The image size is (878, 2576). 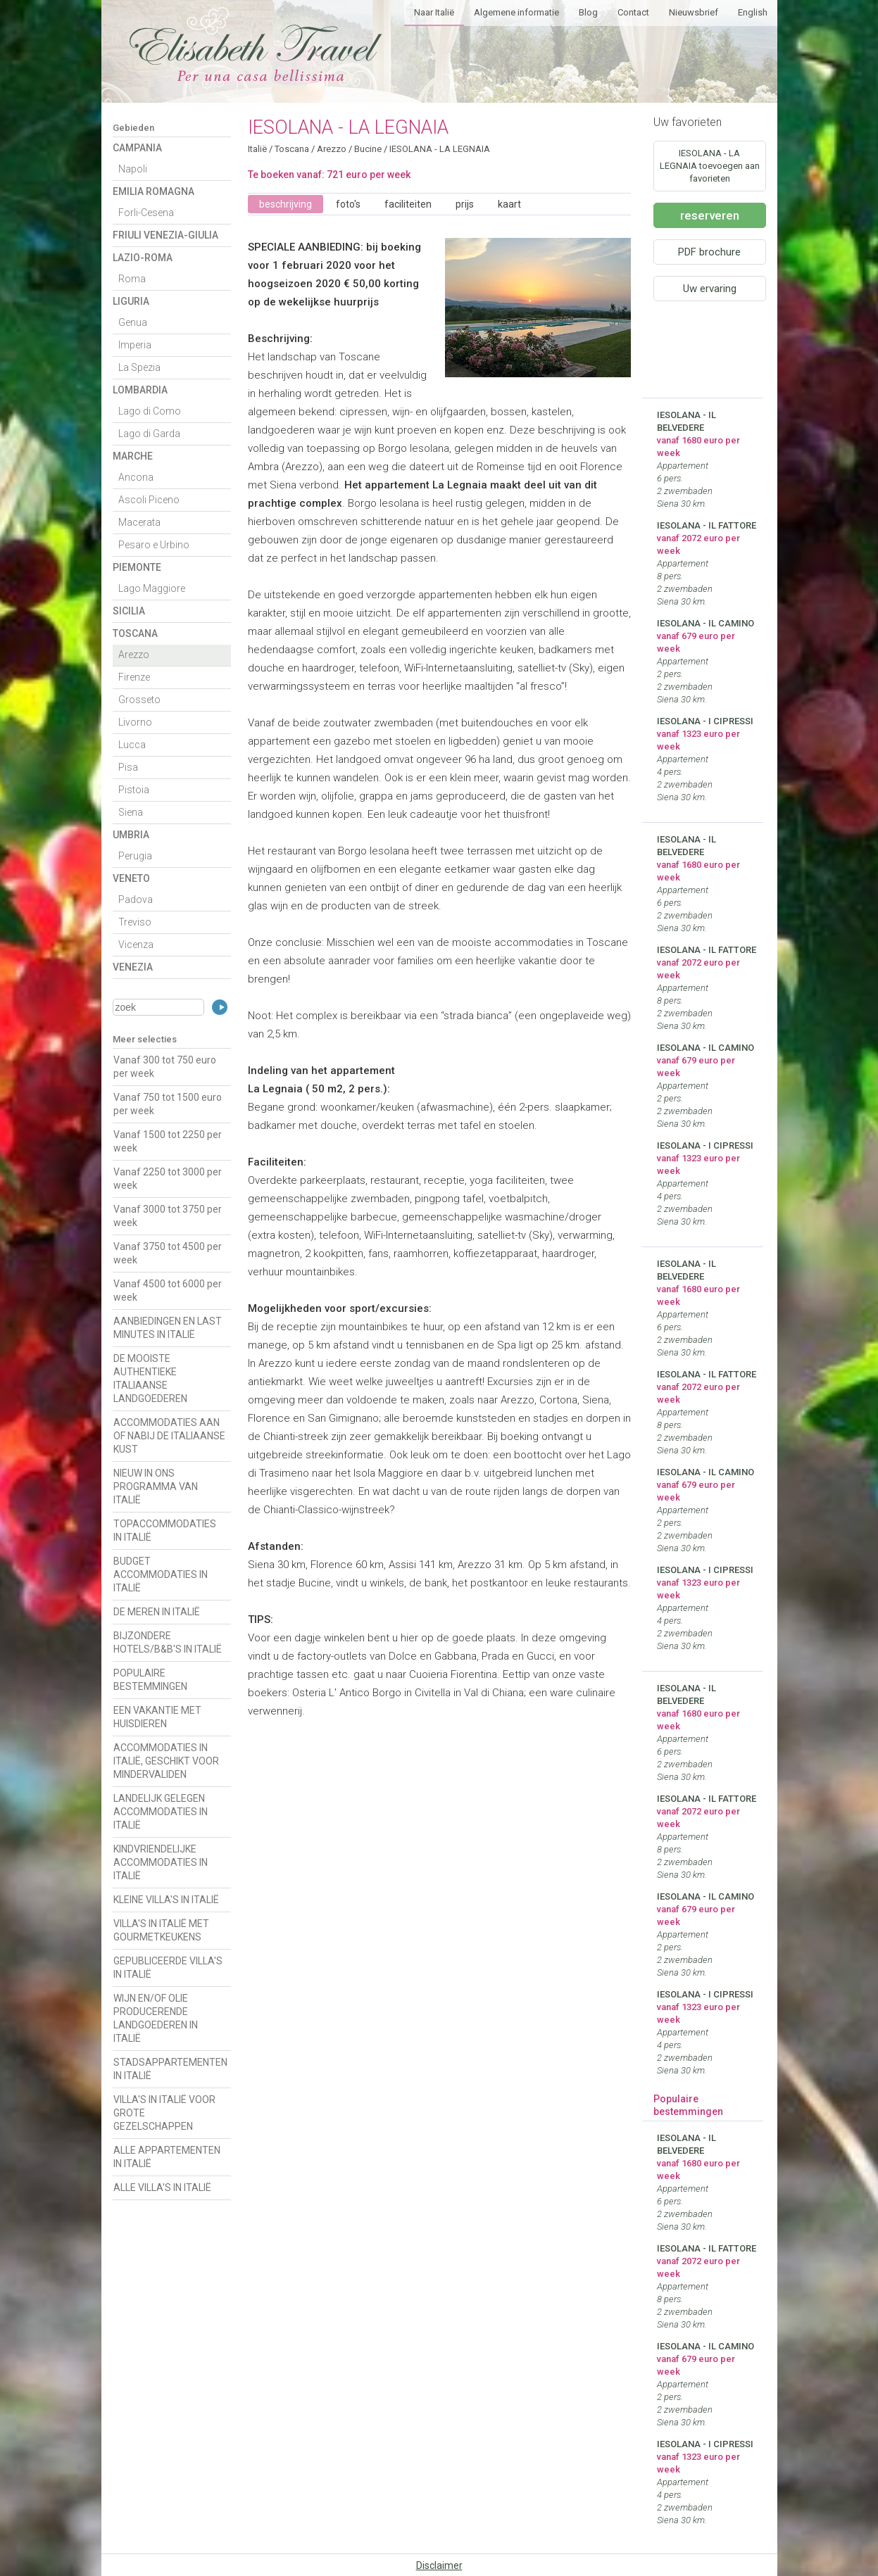 What do you see at coordinates (166, 1761) in the screenshot?
I see `ACCOMMODATIES IN ITALIË, GESCHIKT VOOR MINDERVALIDEN` at bounding box center [166, 1761].